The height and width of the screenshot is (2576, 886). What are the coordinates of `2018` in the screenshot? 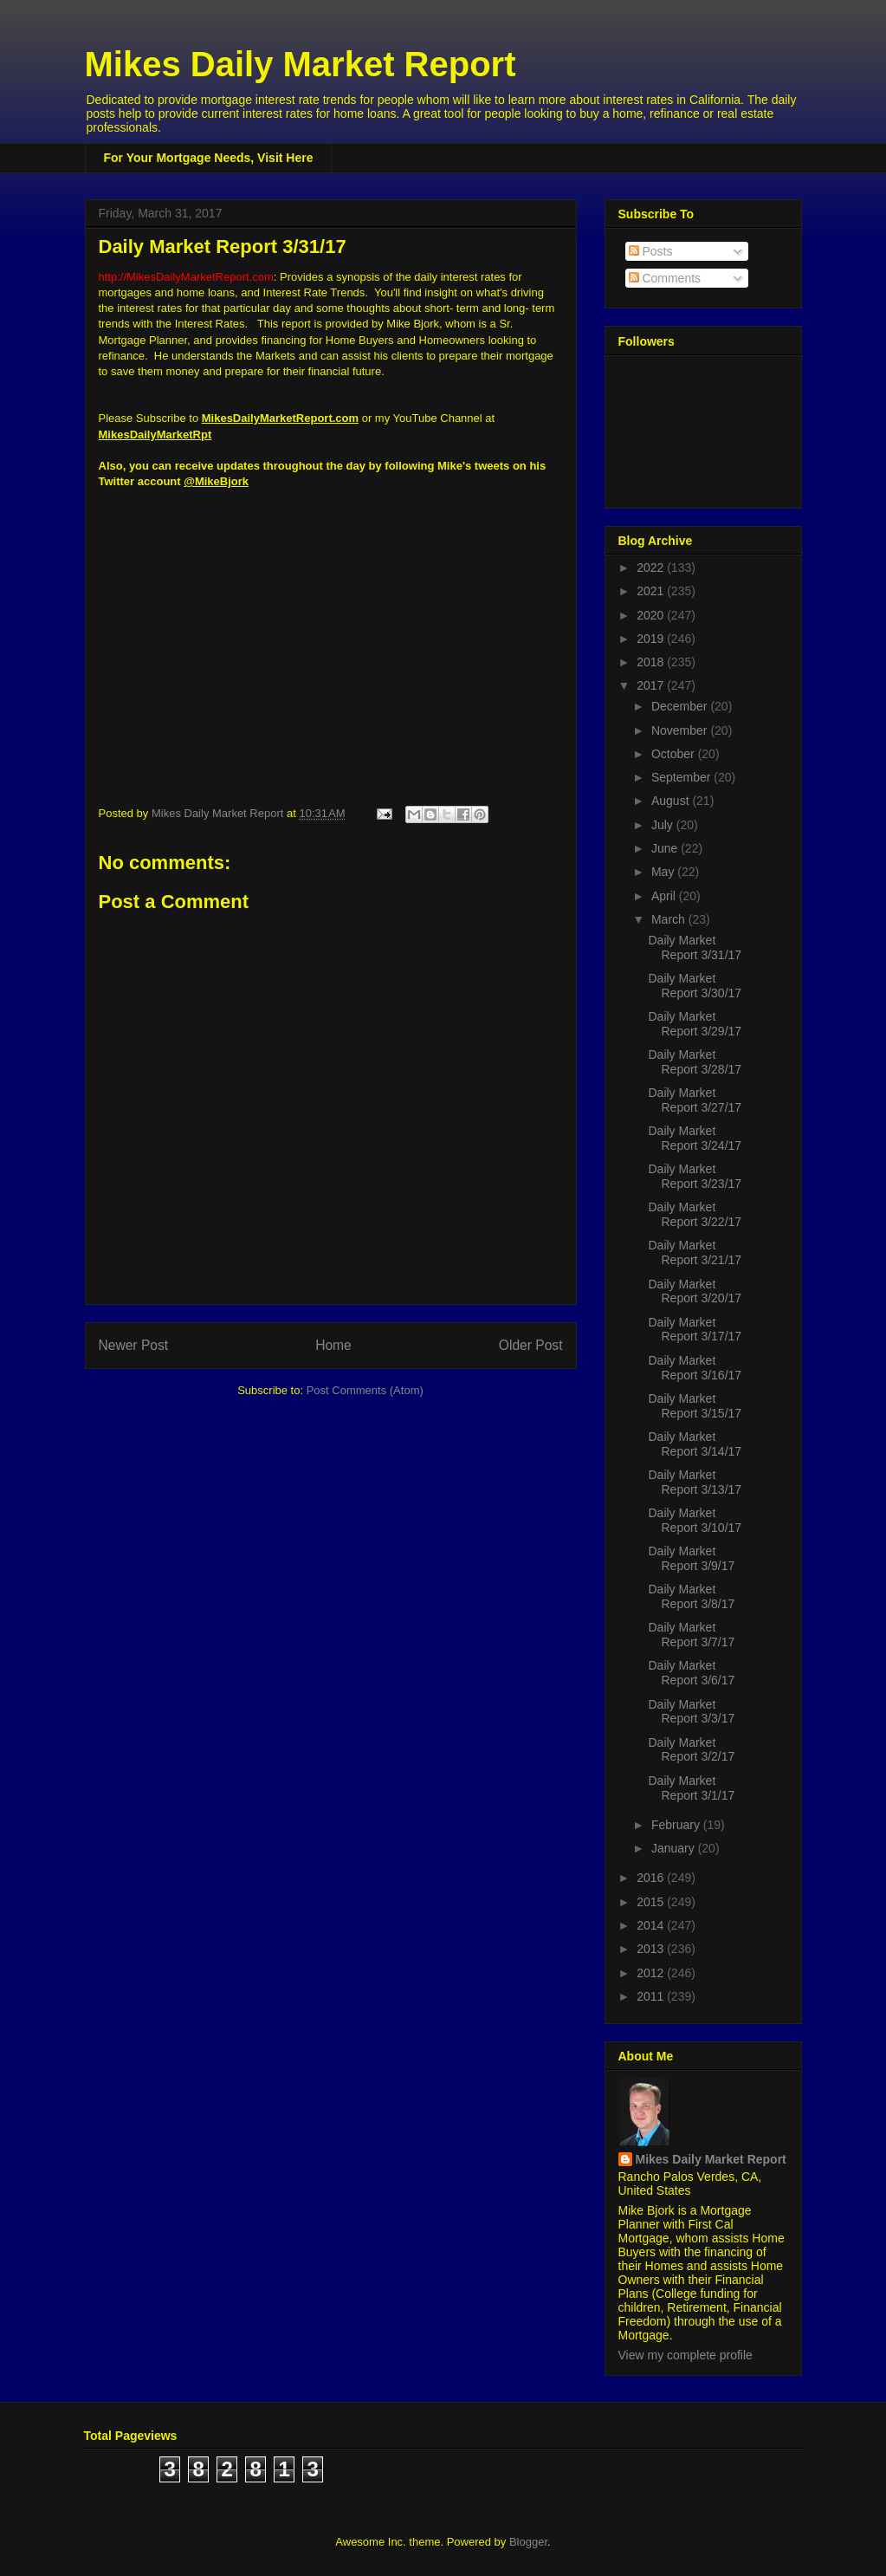 It's located at (652, 662).